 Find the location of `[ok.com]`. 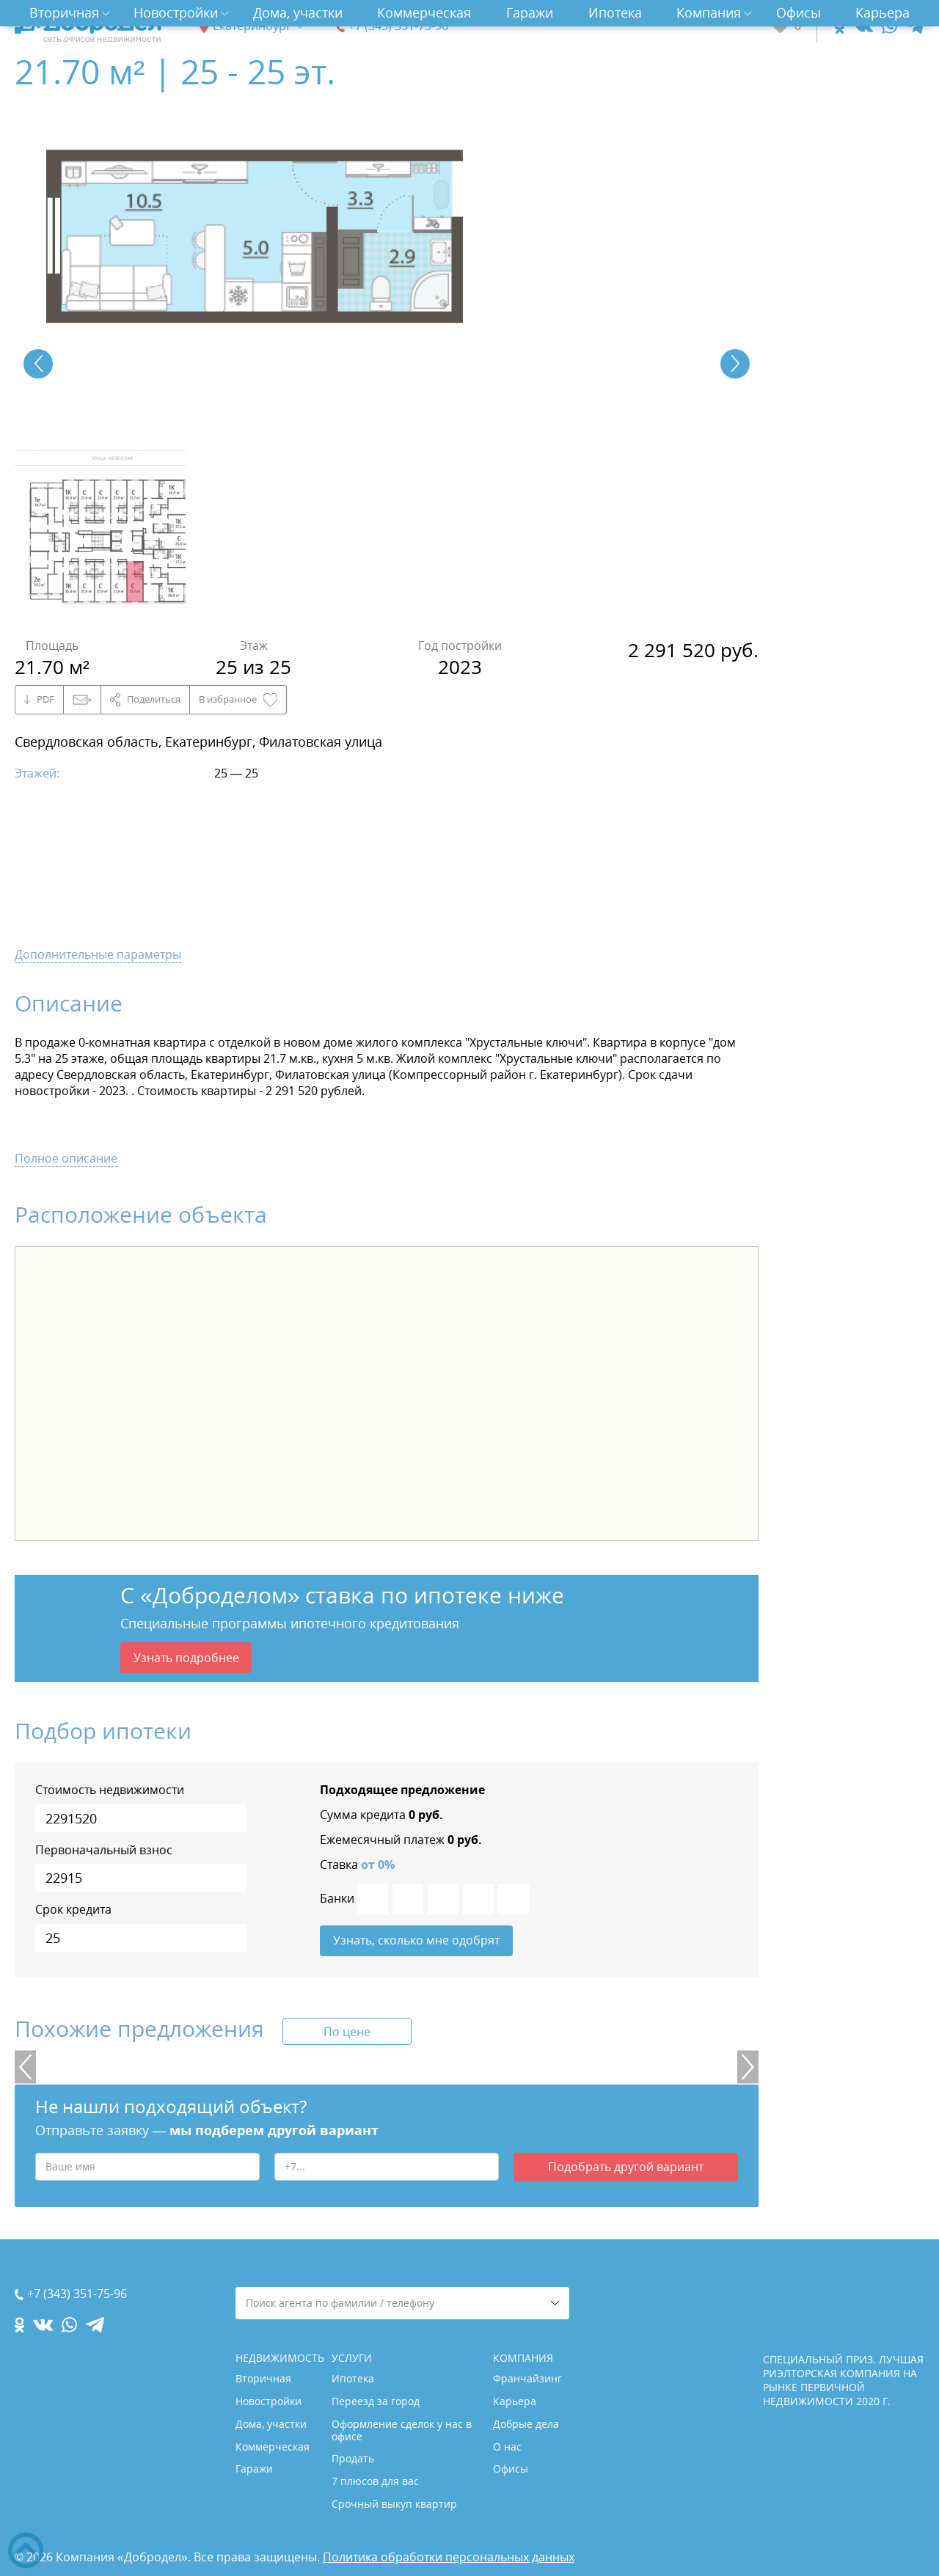

[ok.com] is located at coordinates (839, 26).